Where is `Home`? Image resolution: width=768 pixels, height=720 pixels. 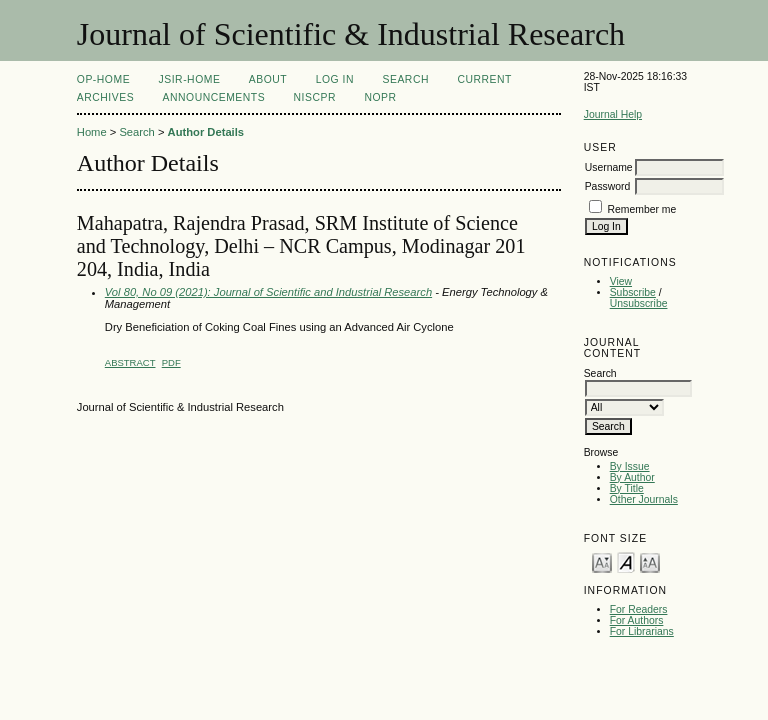
Home is located at coordinates (92, 132).